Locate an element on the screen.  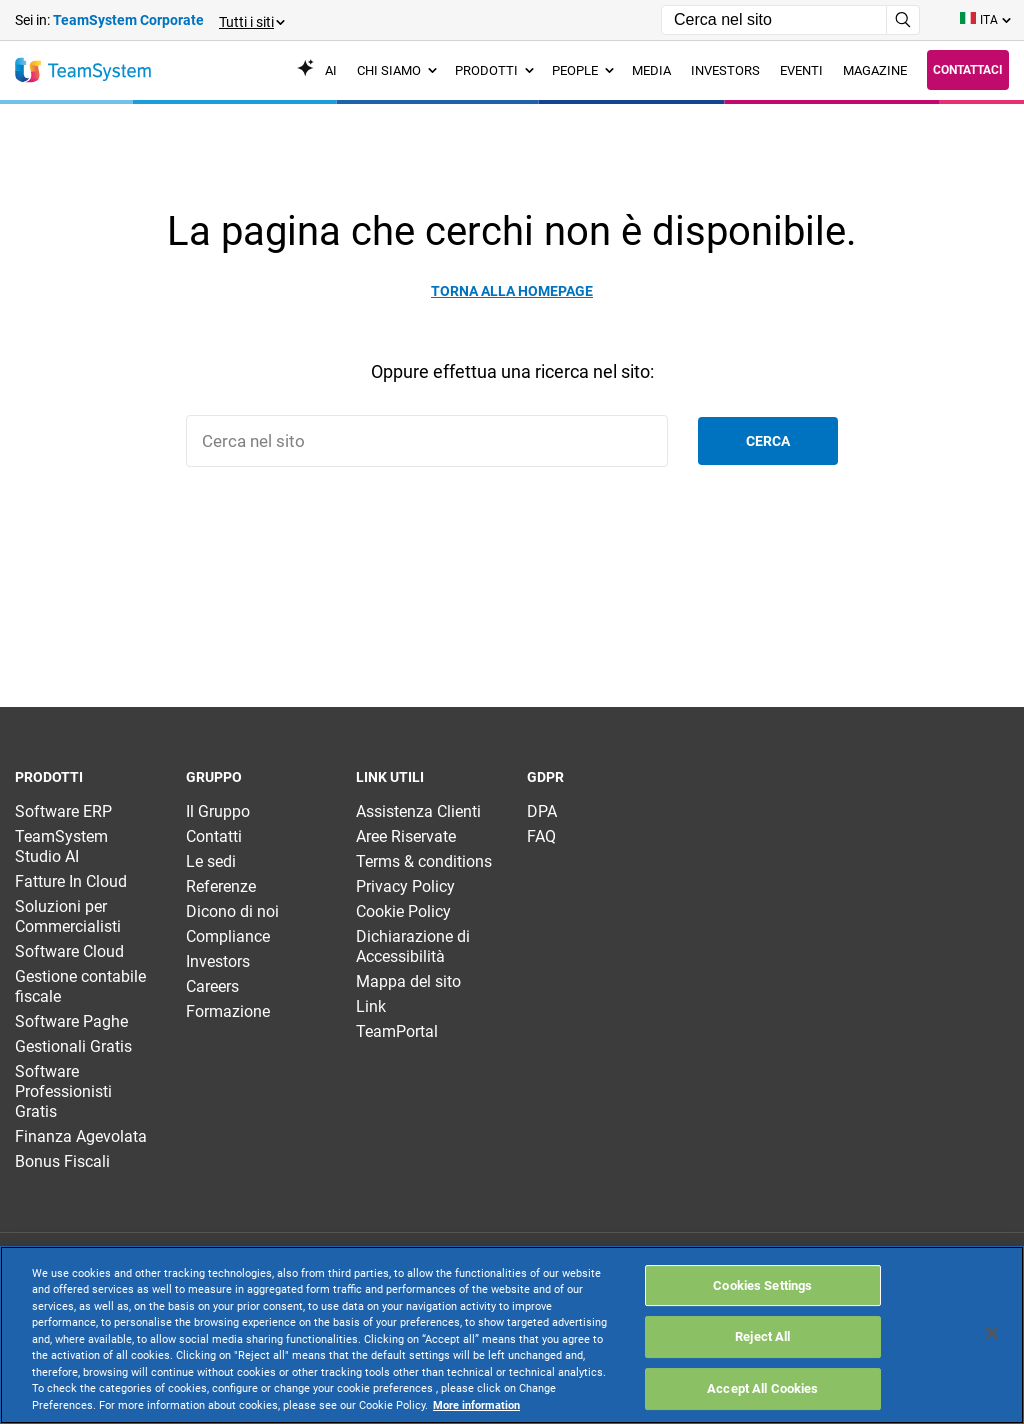
[Campo di ricerca] is located at coordinates (774, 20).